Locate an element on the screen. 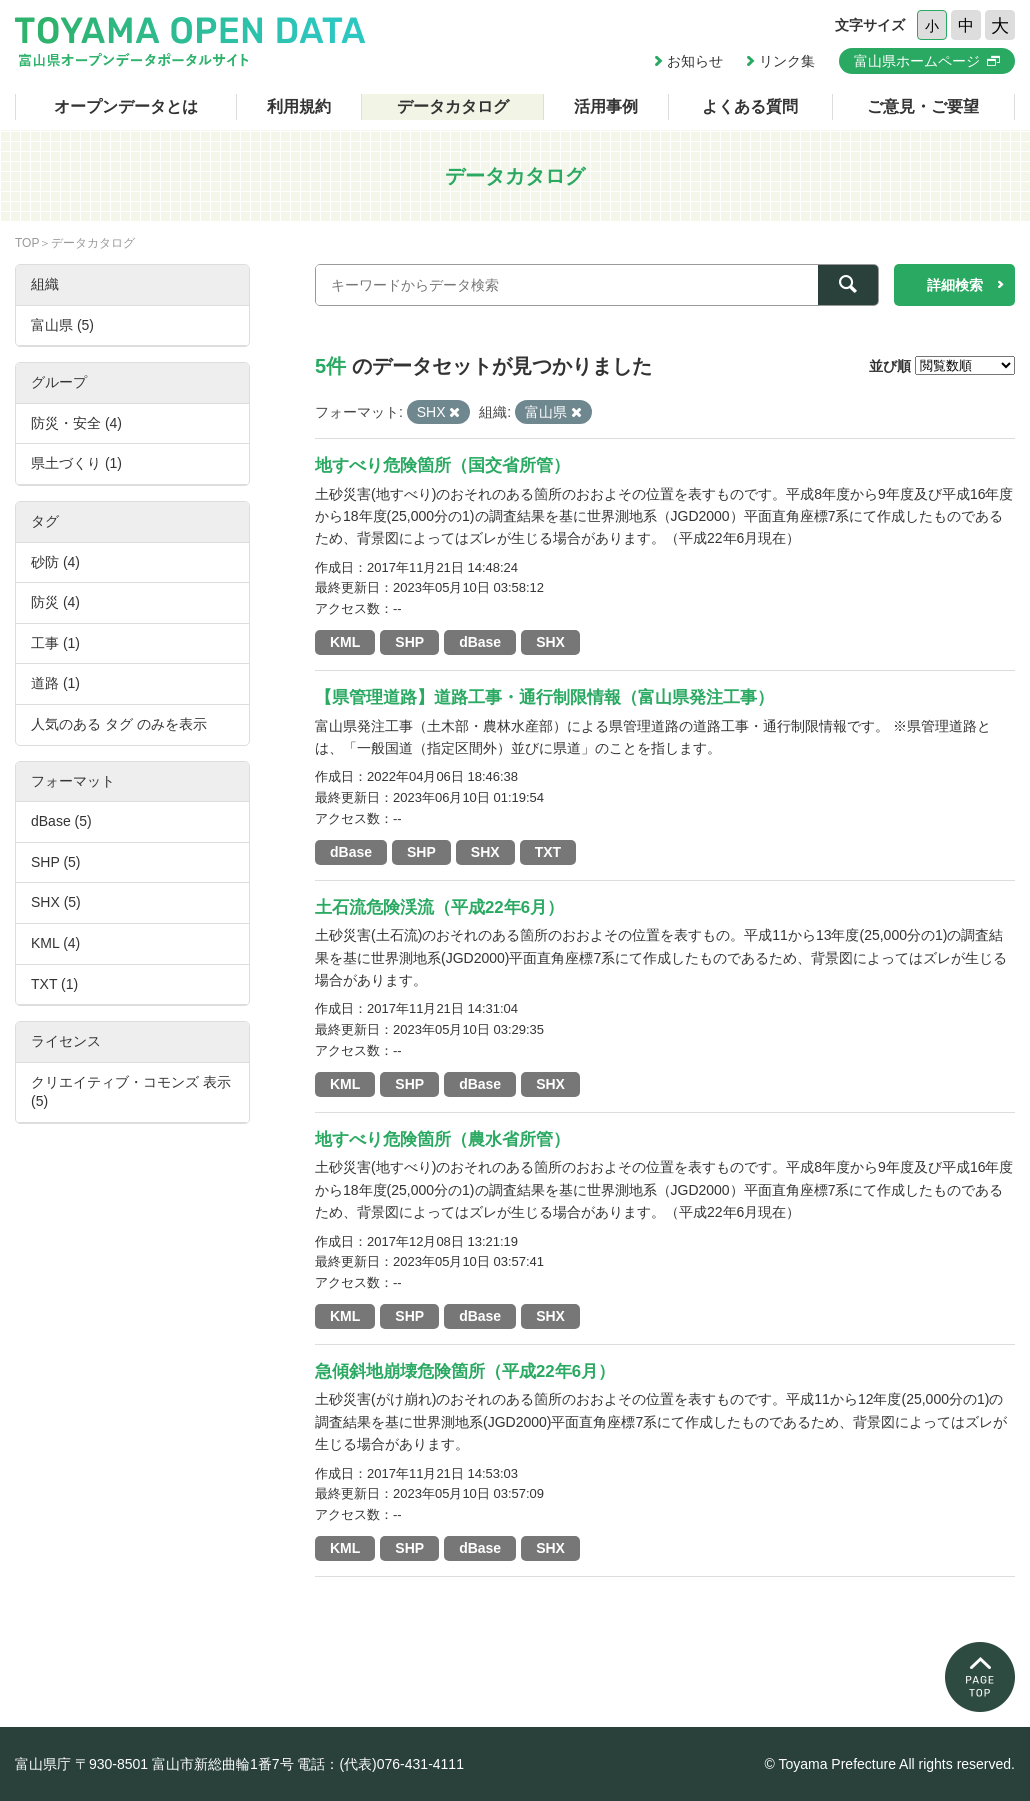 Image resolution: width=1030 pixels, height=1801 pixels. お知らせ is located at coordinates (695, 61).